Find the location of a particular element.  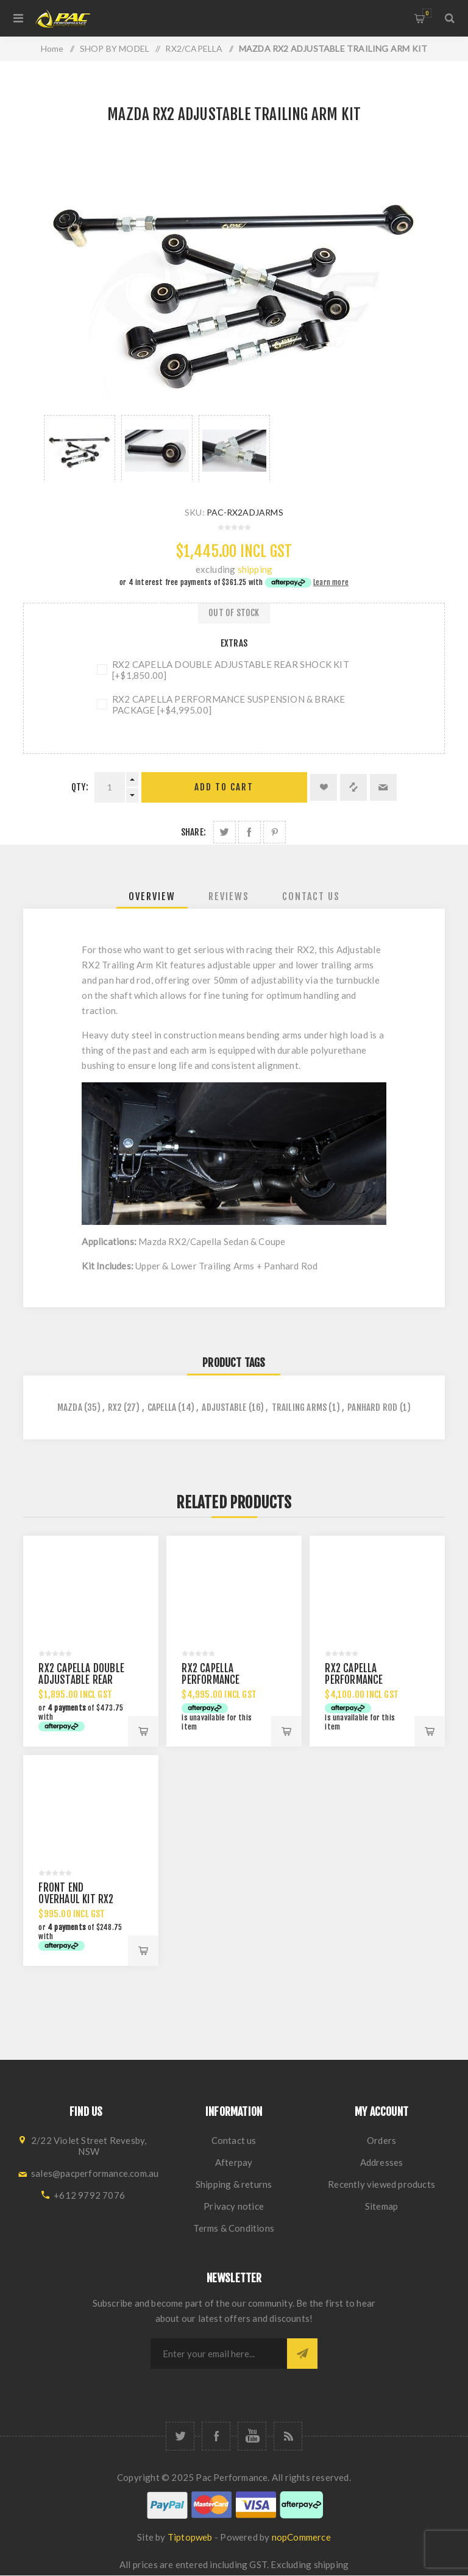

trailing arms is located at coordinates (299, 1407).